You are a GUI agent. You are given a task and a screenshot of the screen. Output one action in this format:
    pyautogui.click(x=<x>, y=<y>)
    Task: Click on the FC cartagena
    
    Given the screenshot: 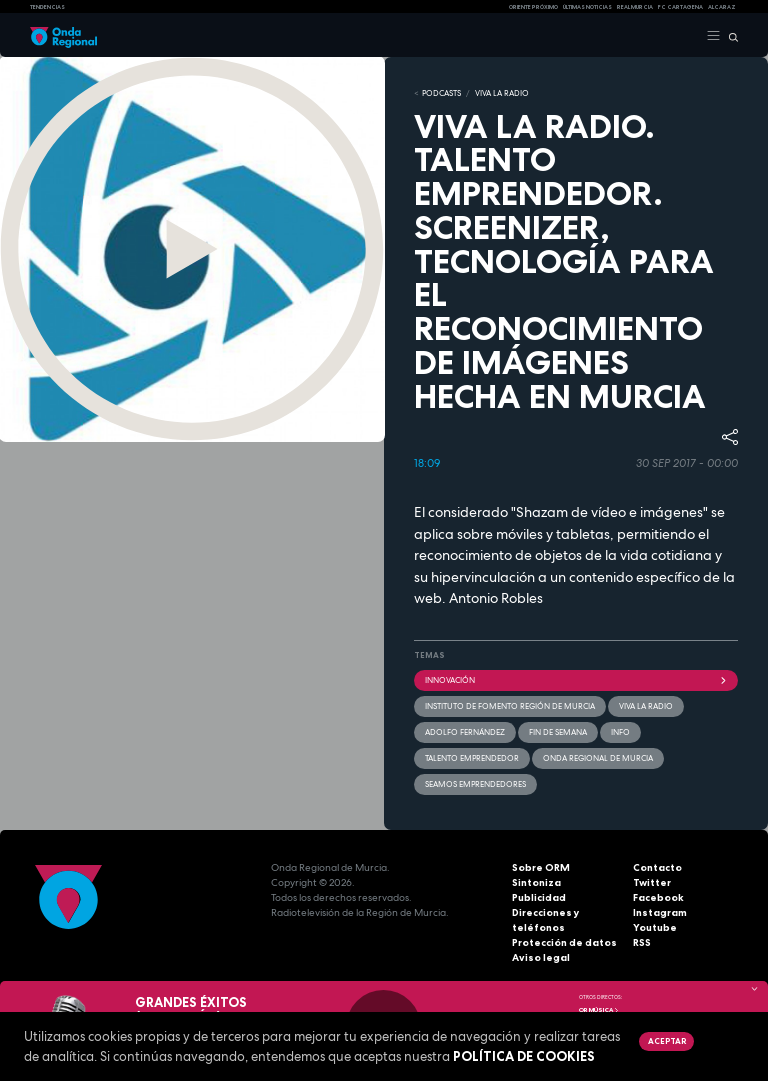 What is the action you would take?
    pyautogui.click(x=680, y=7)
    